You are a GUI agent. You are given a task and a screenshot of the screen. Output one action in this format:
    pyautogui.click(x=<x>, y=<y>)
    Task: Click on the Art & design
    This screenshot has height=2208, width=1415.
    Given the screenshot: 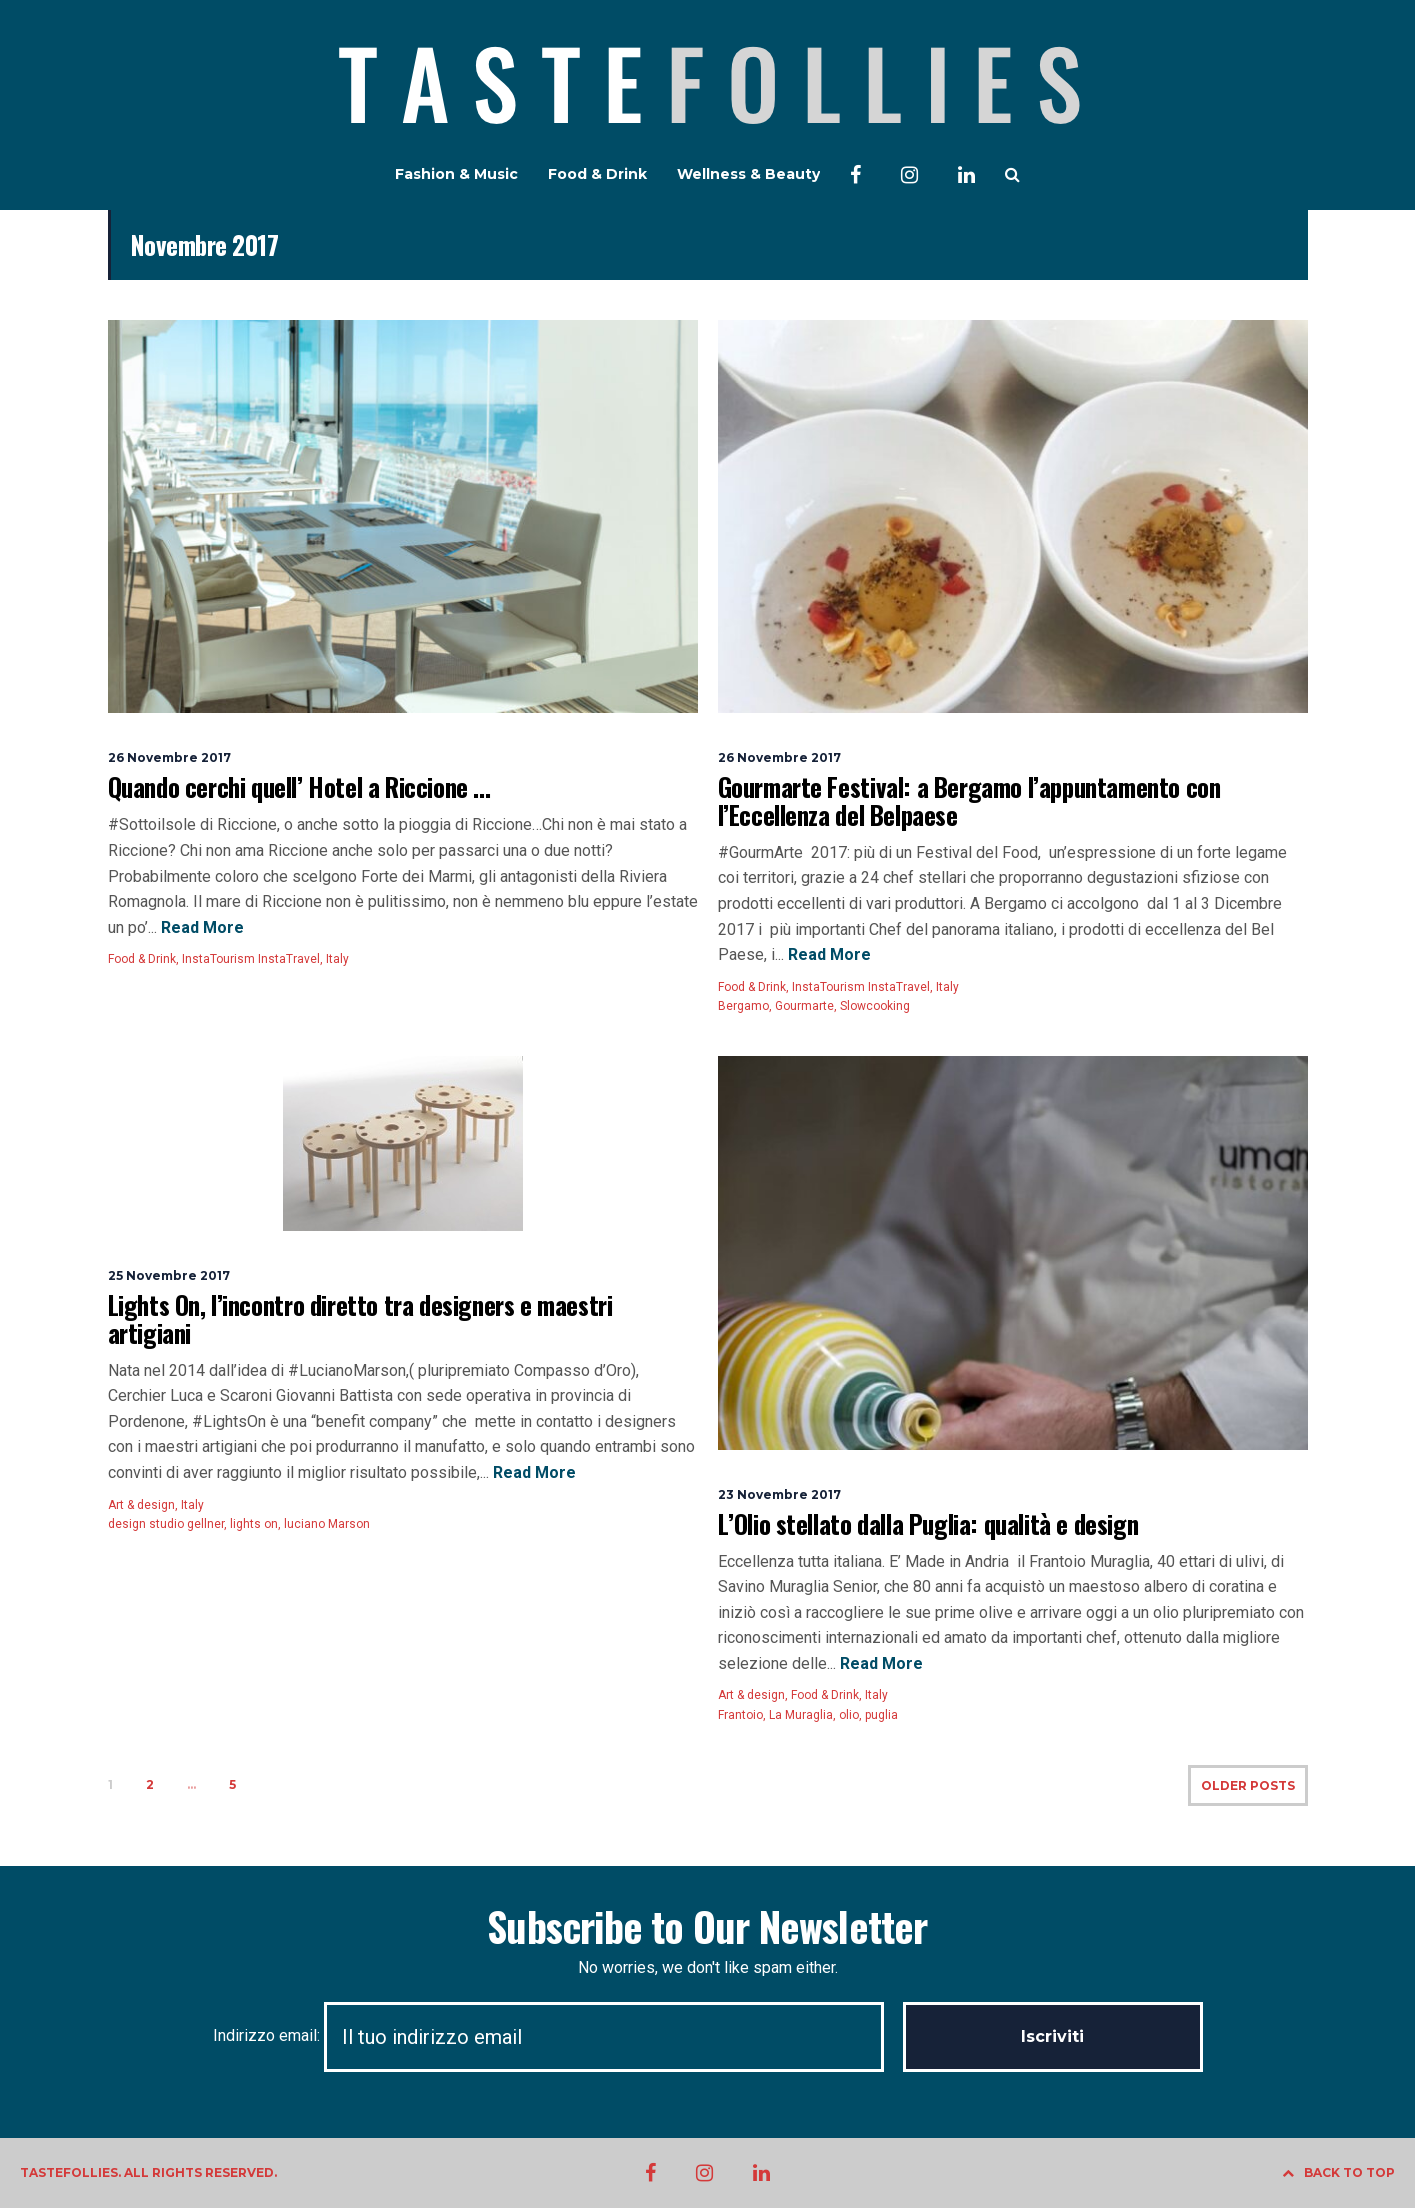 What is the action you would take?
    pyautogui.click(x=141, y=1505)
    